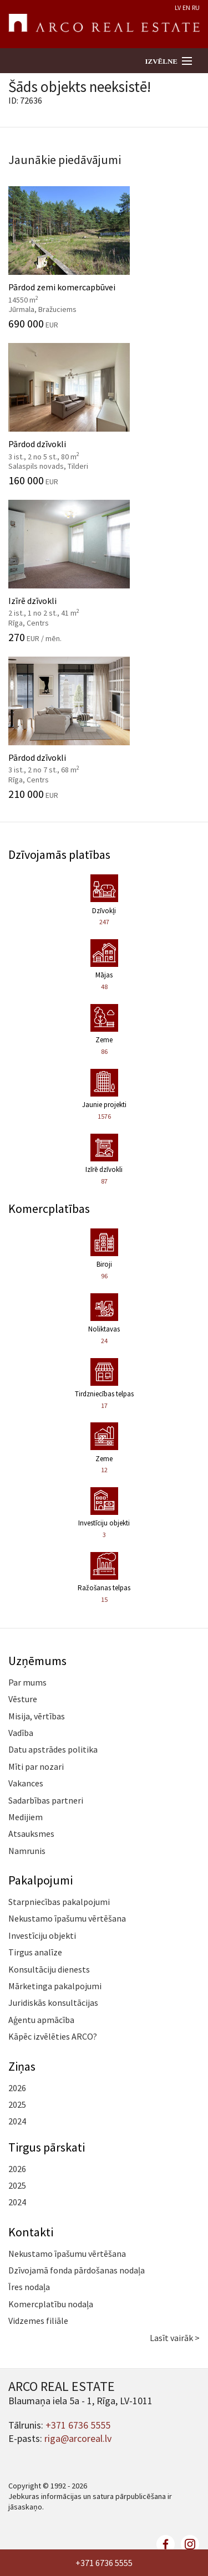 The width and height of the screenshot is (208, 2576). Describe the element at coordinates (104, 2562) in the screenshot. I see `+371 6736 5555` at that location.